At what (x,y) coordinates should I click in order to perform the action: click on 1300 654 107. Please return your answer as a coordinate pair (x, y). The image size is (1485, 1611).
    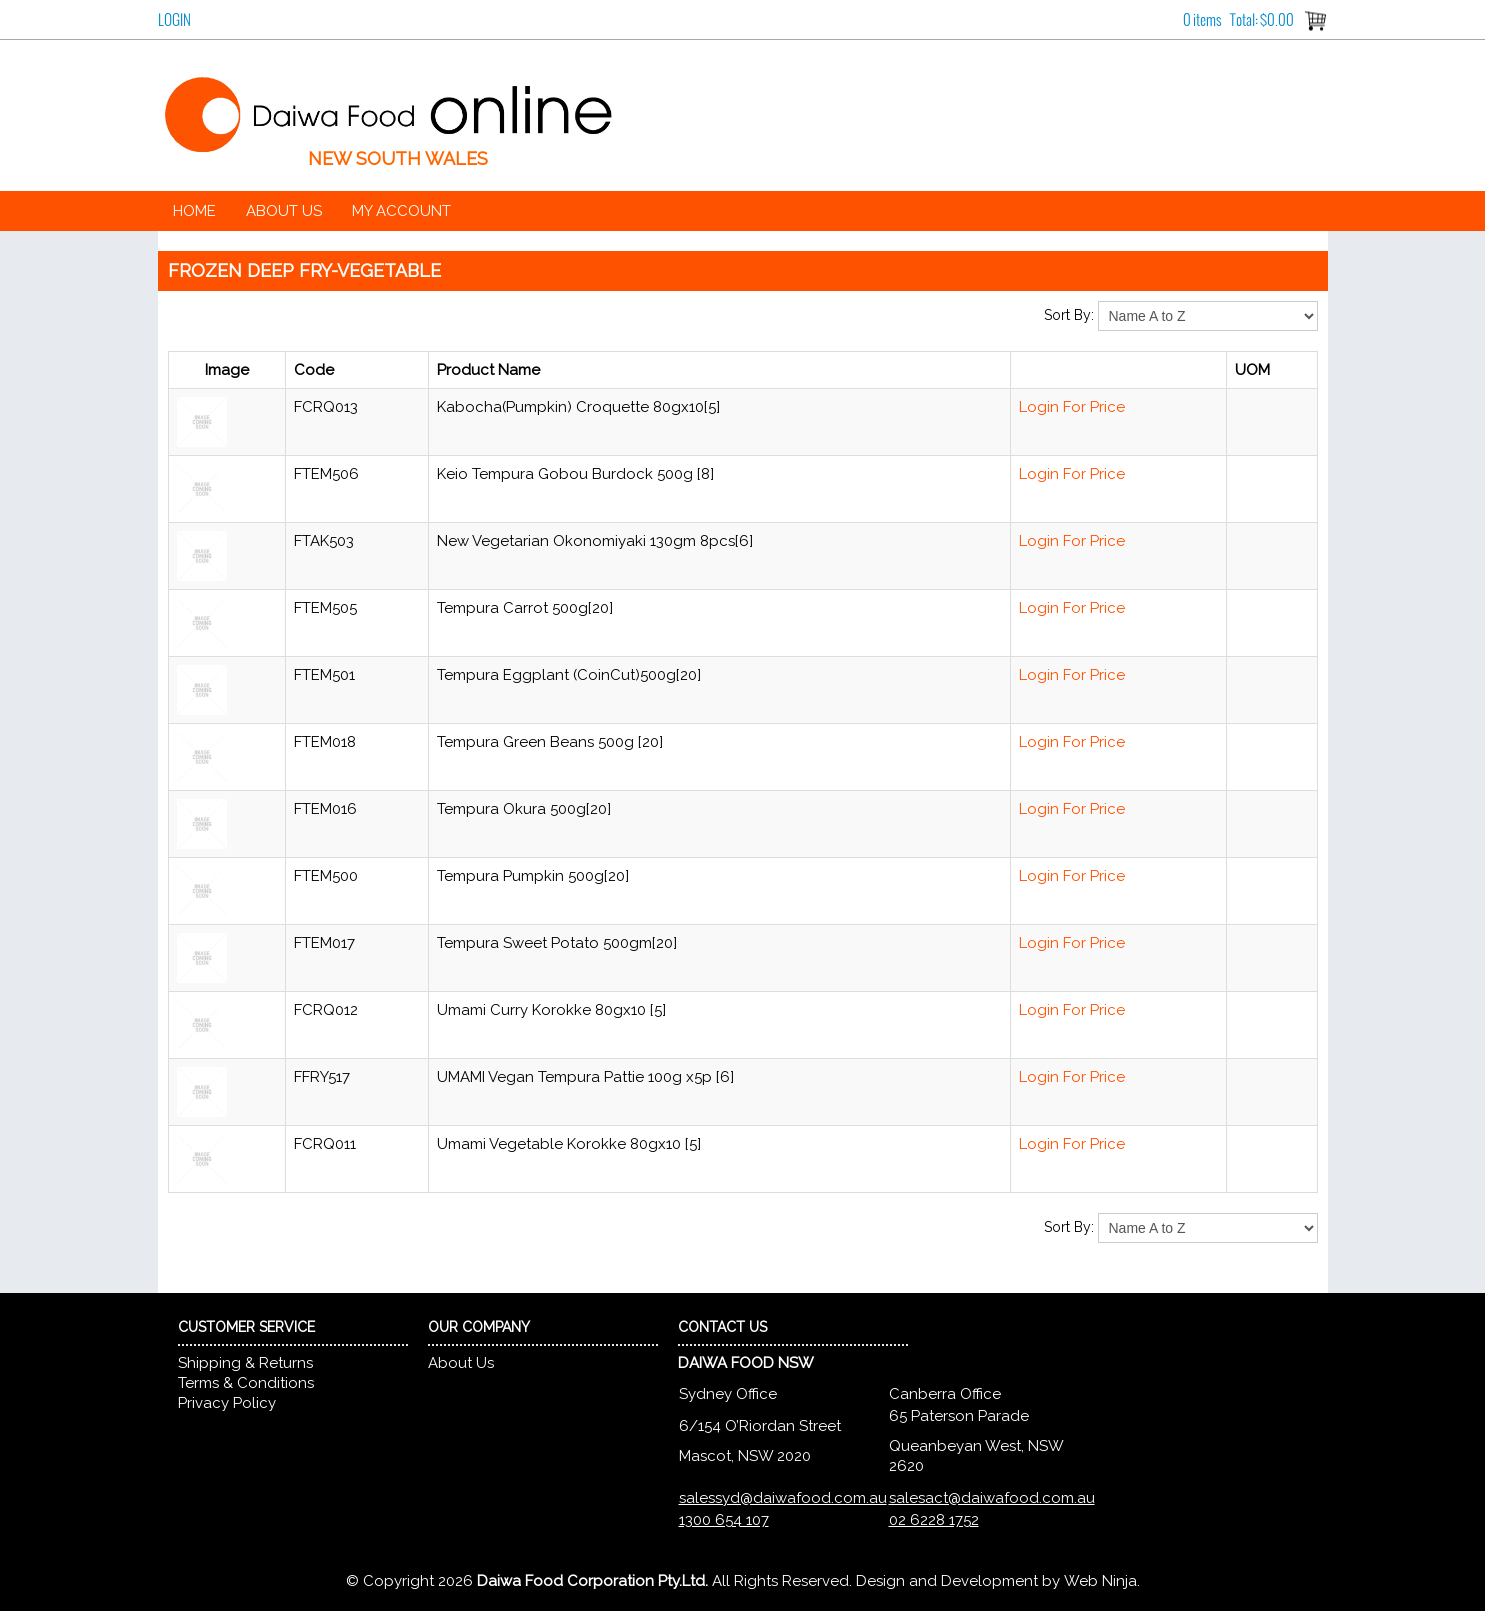
    Looking at the image, I should click on (724, 1520).